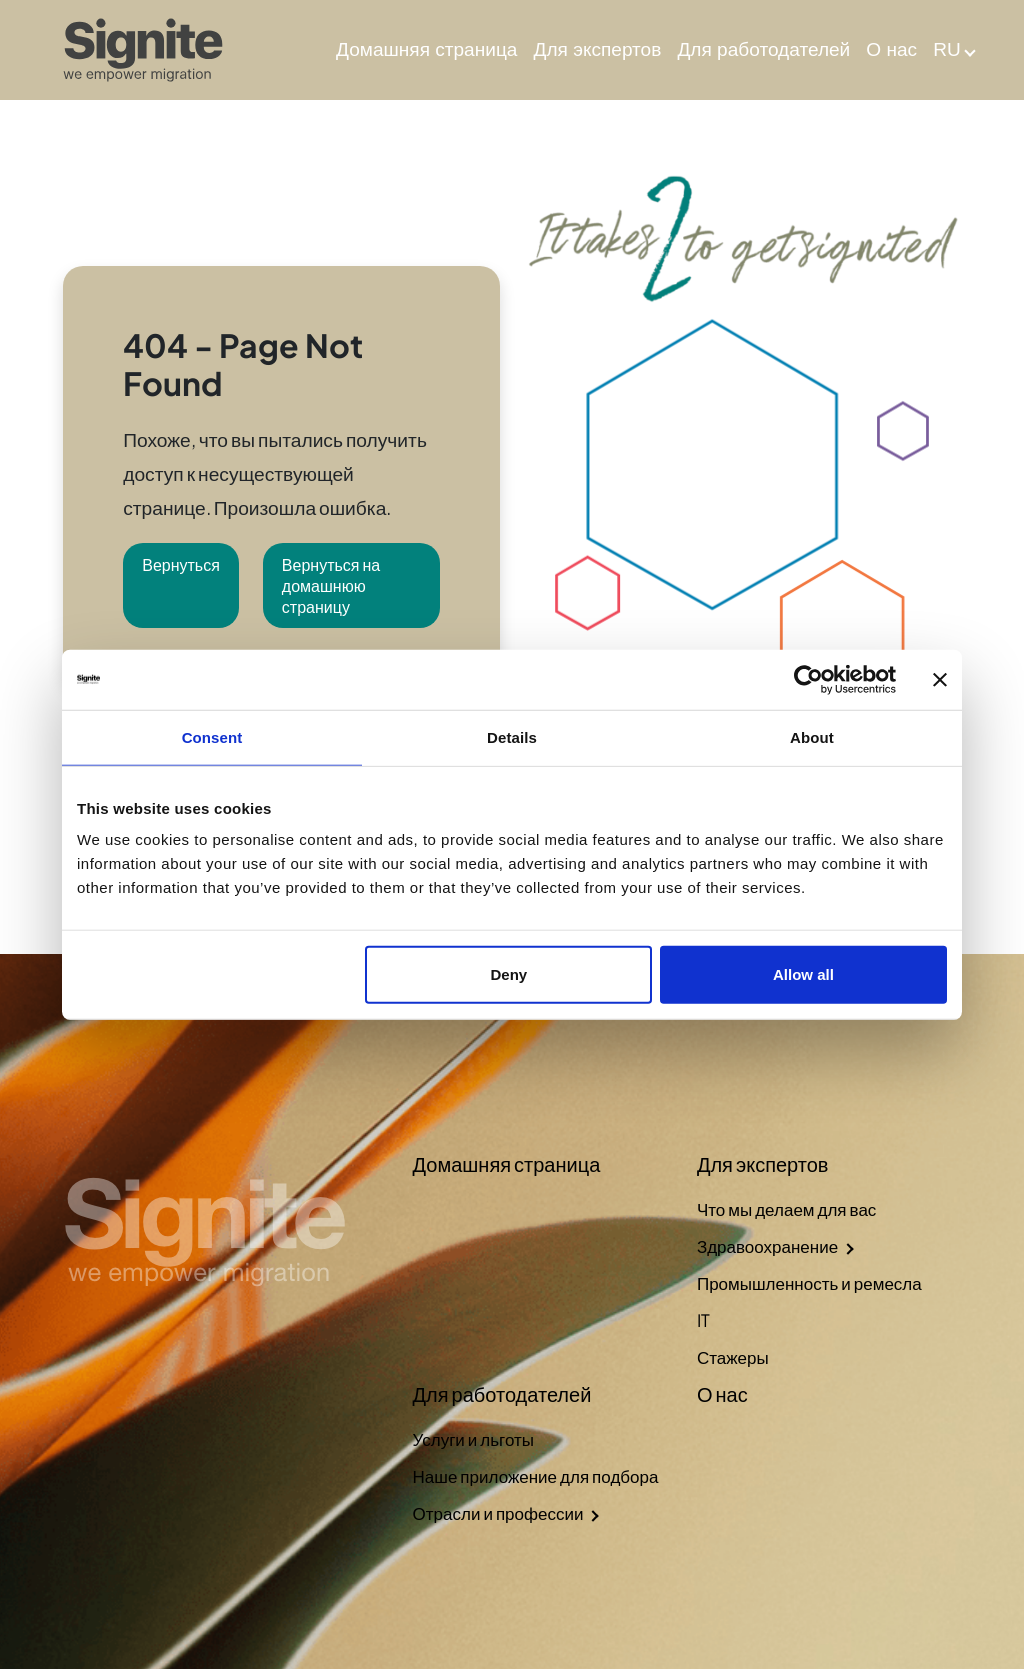 The height and width of the screenshot is (1669, 1024). What do you see at coordinates (767, 1246) in the screenshot?
I see `Здравоохранение` at bounding box center [767, 1246].